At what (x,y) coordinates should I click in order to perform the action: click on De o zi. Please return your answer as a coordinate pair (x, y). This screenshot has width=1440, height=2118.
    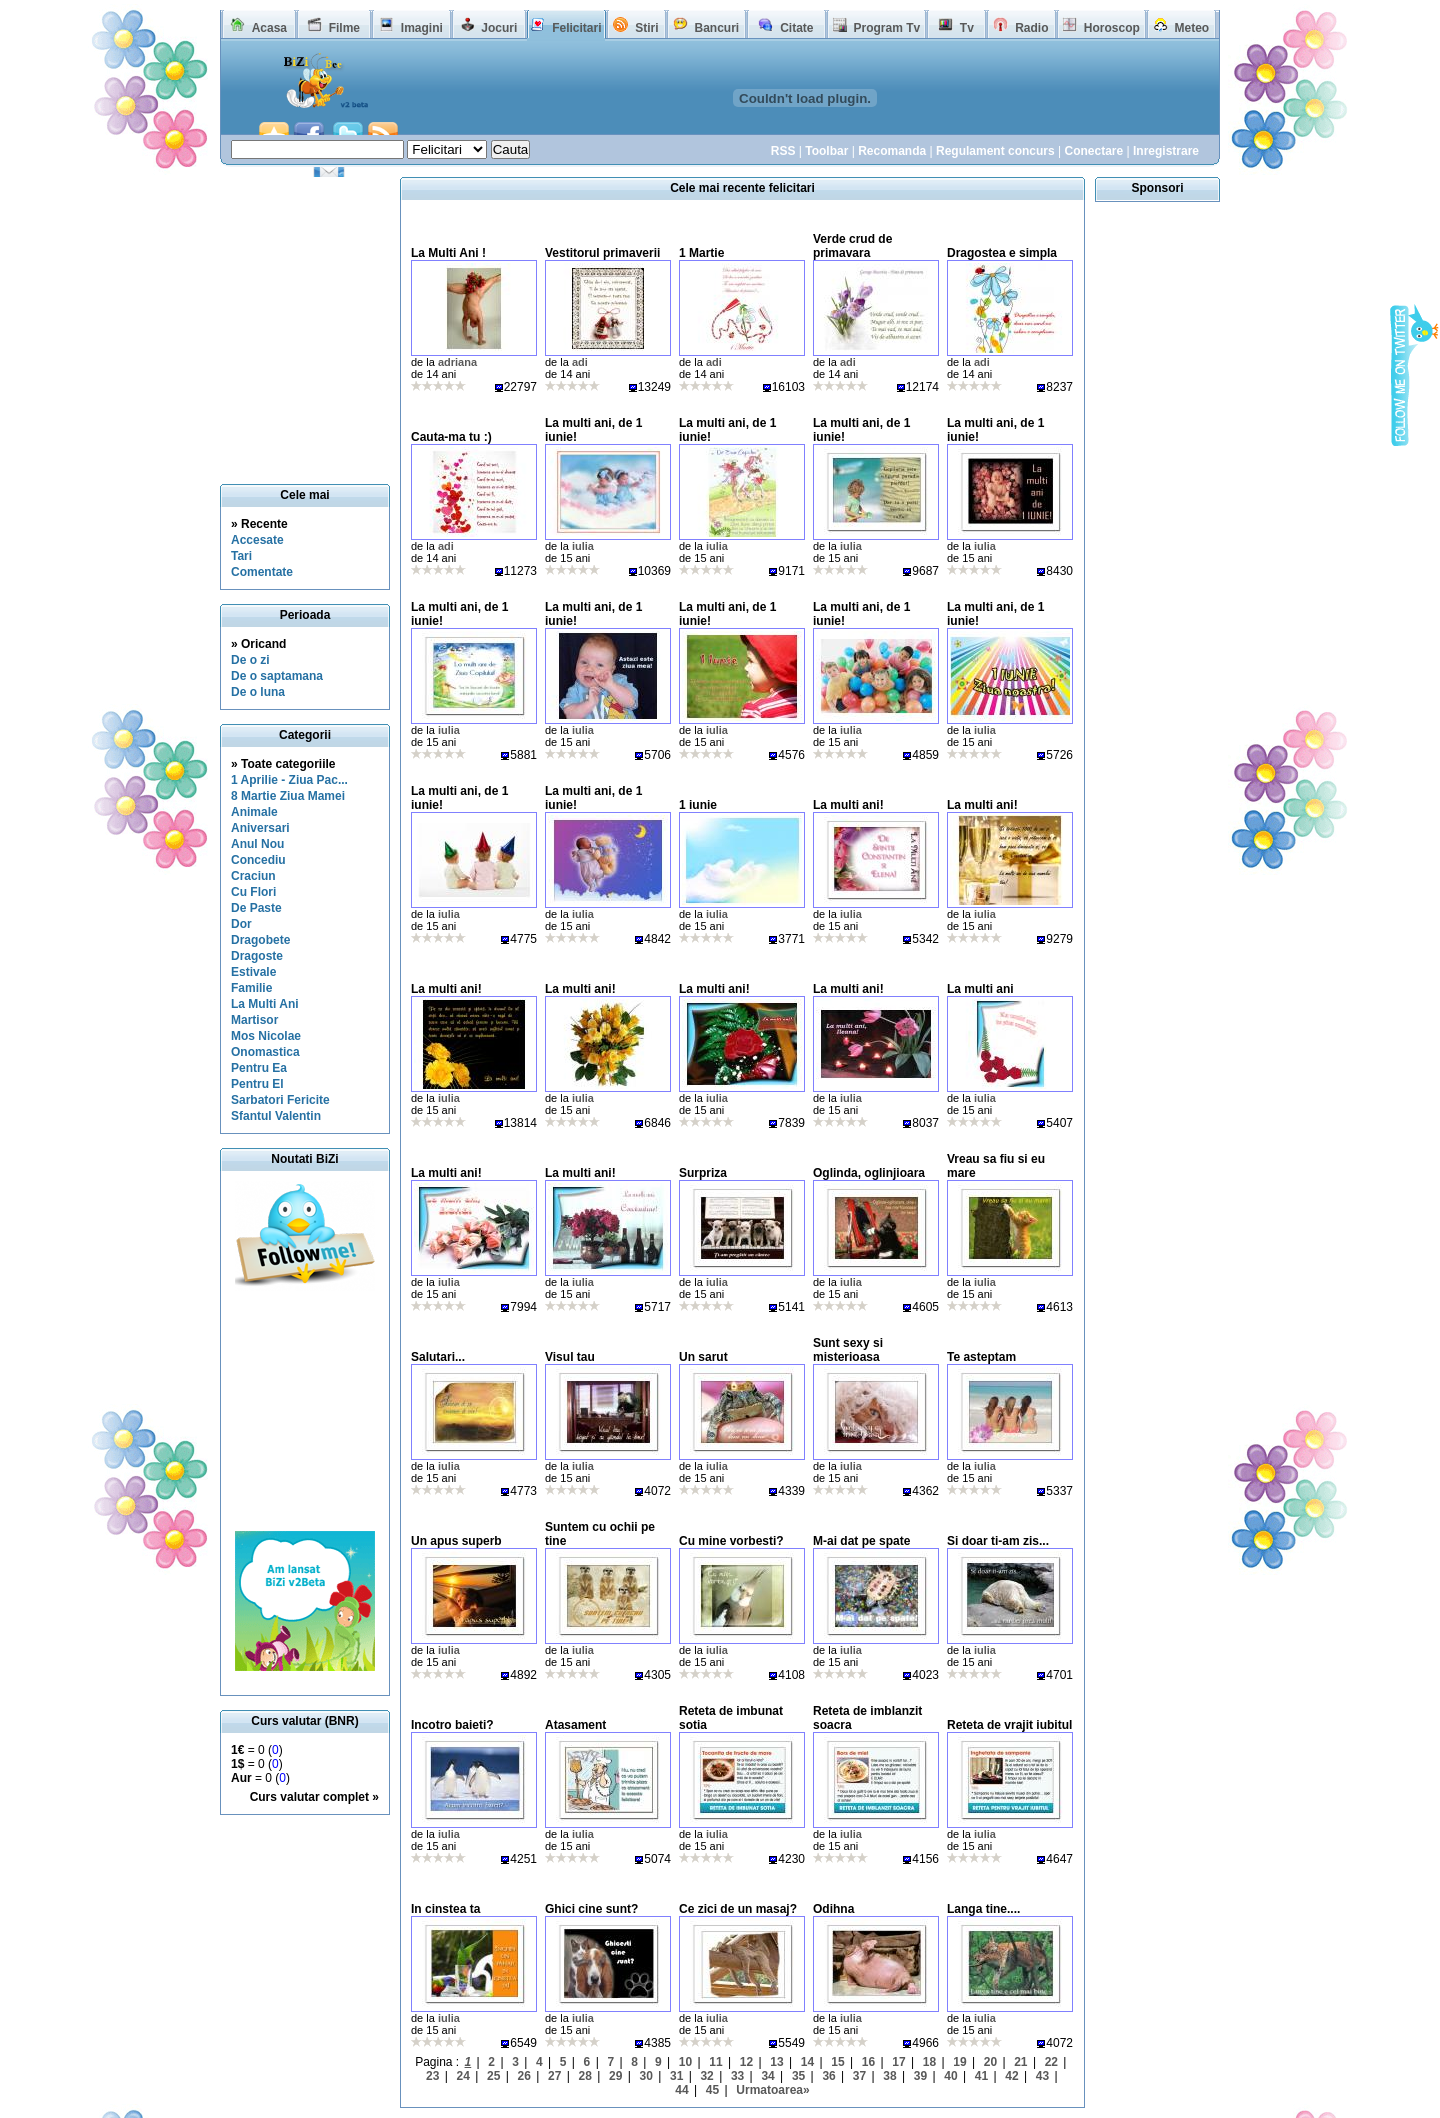
    Looking at the image, I should click on (250, 660).